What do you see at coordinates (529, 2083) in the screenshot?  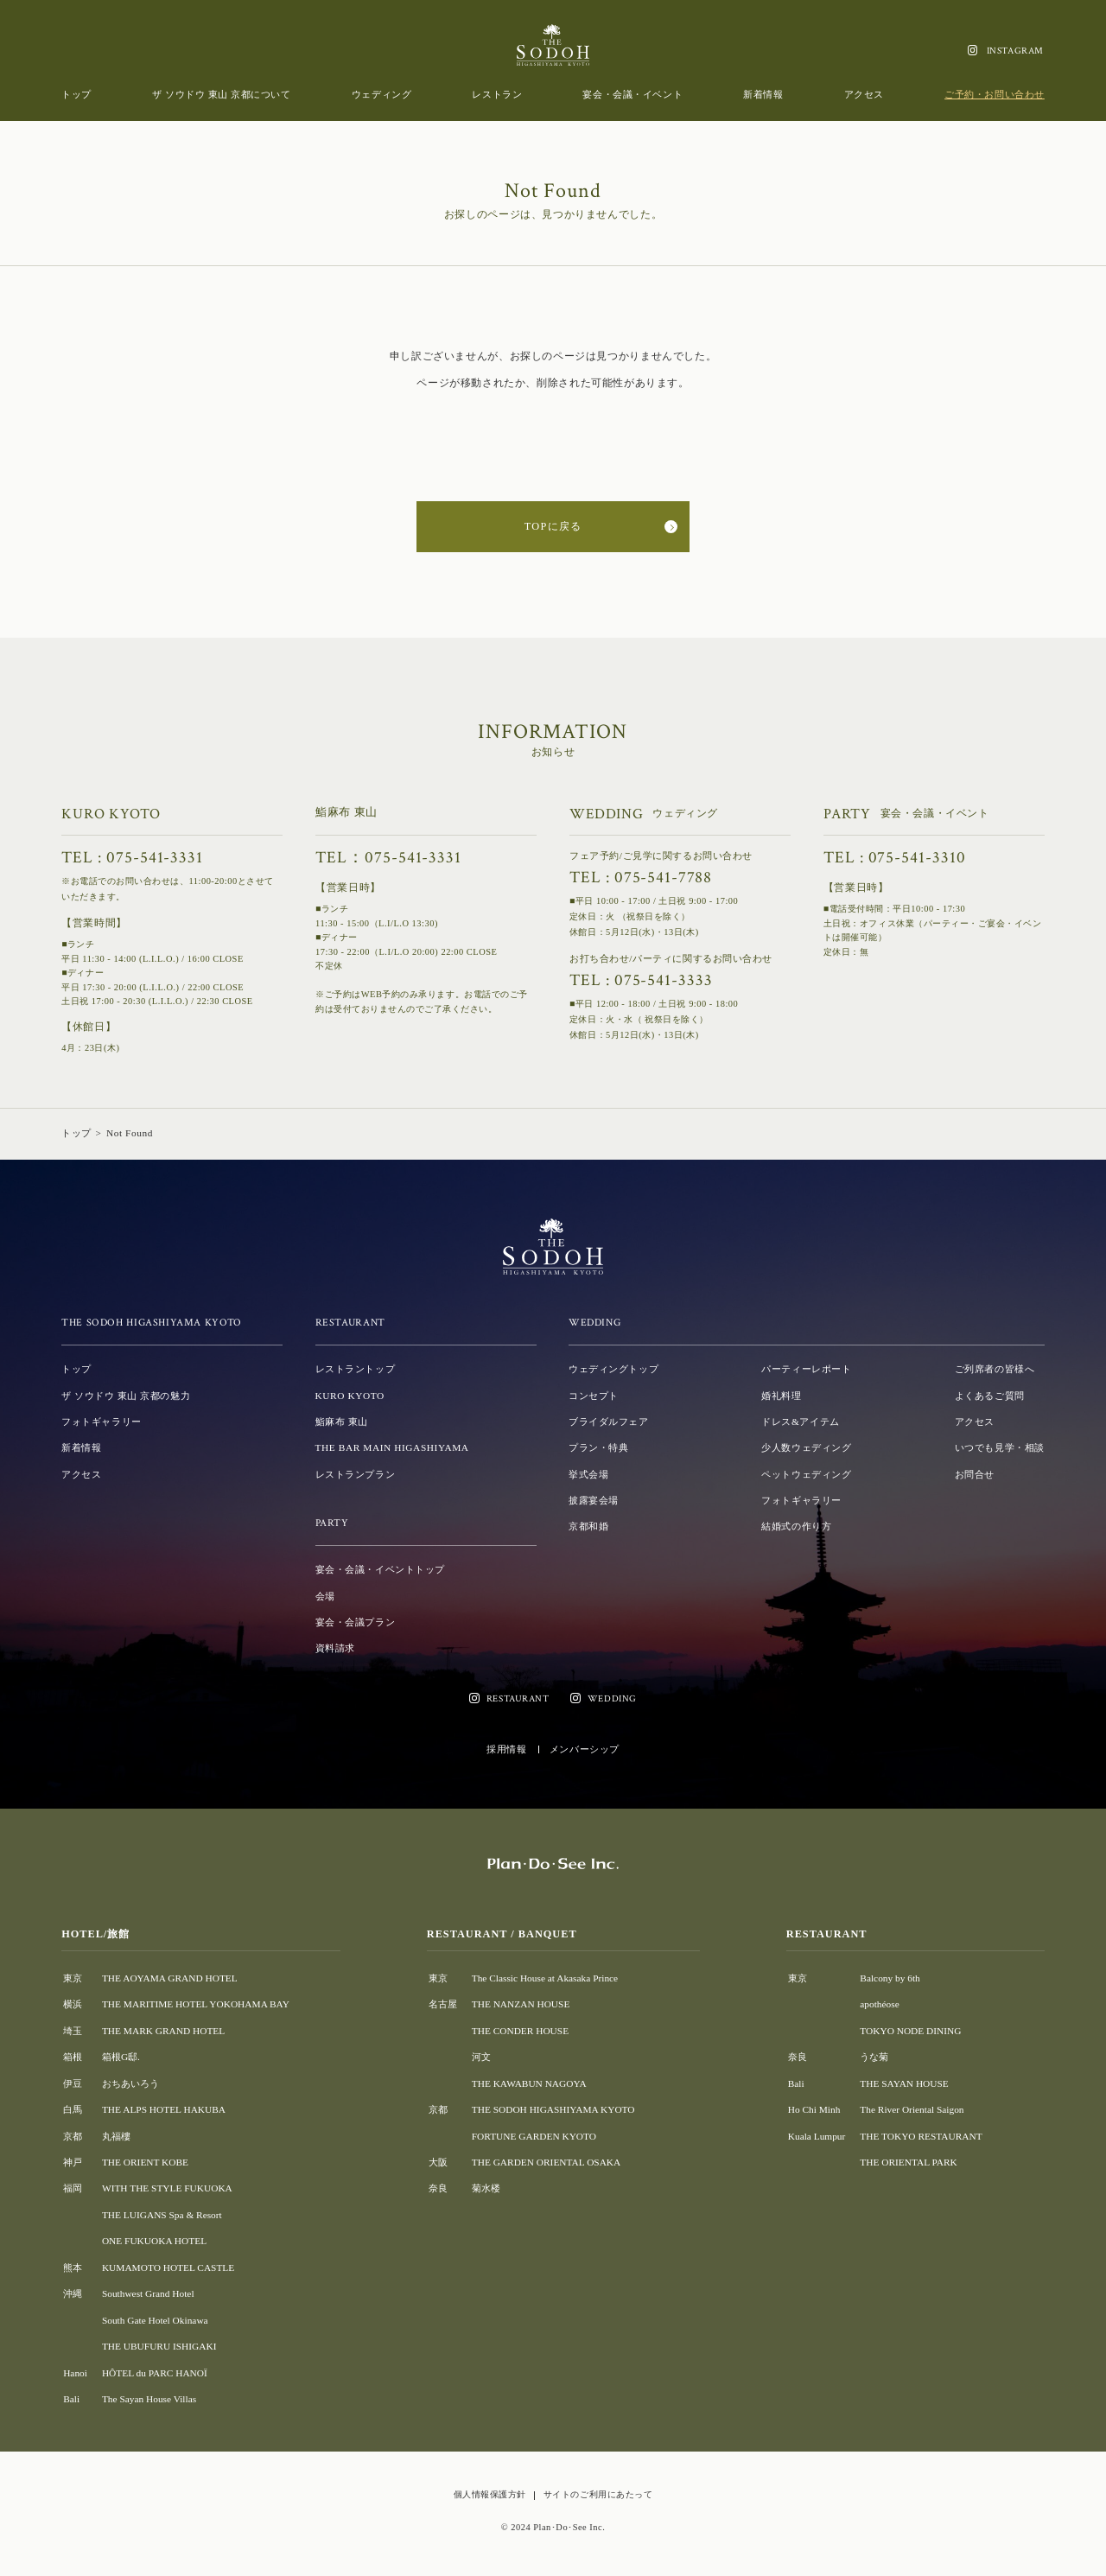 I see `THE KAWABUN NAGOYA` at bounding box center [529, 2083].